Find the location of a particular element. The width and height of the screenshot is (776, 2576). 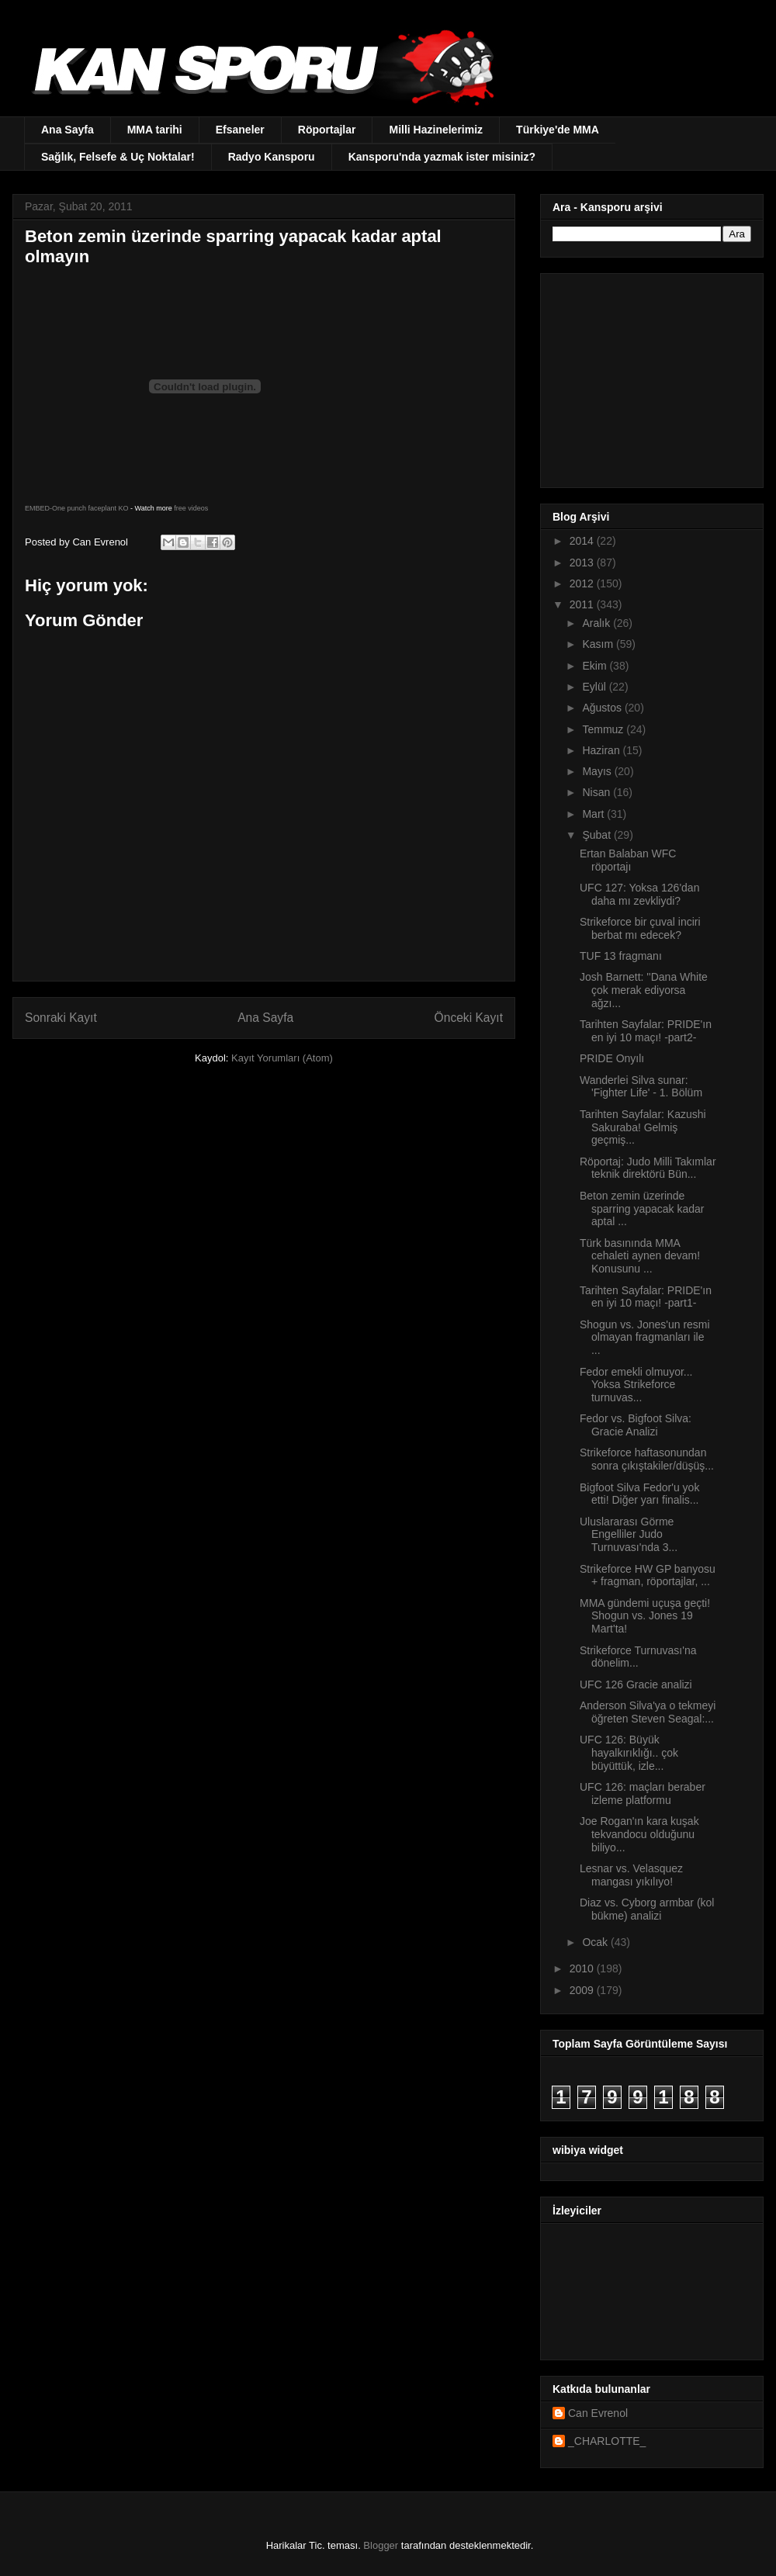

Türk basınında MMA cehaleti aynen devam! Konusunu ... is located at coordinates (640, 1256).